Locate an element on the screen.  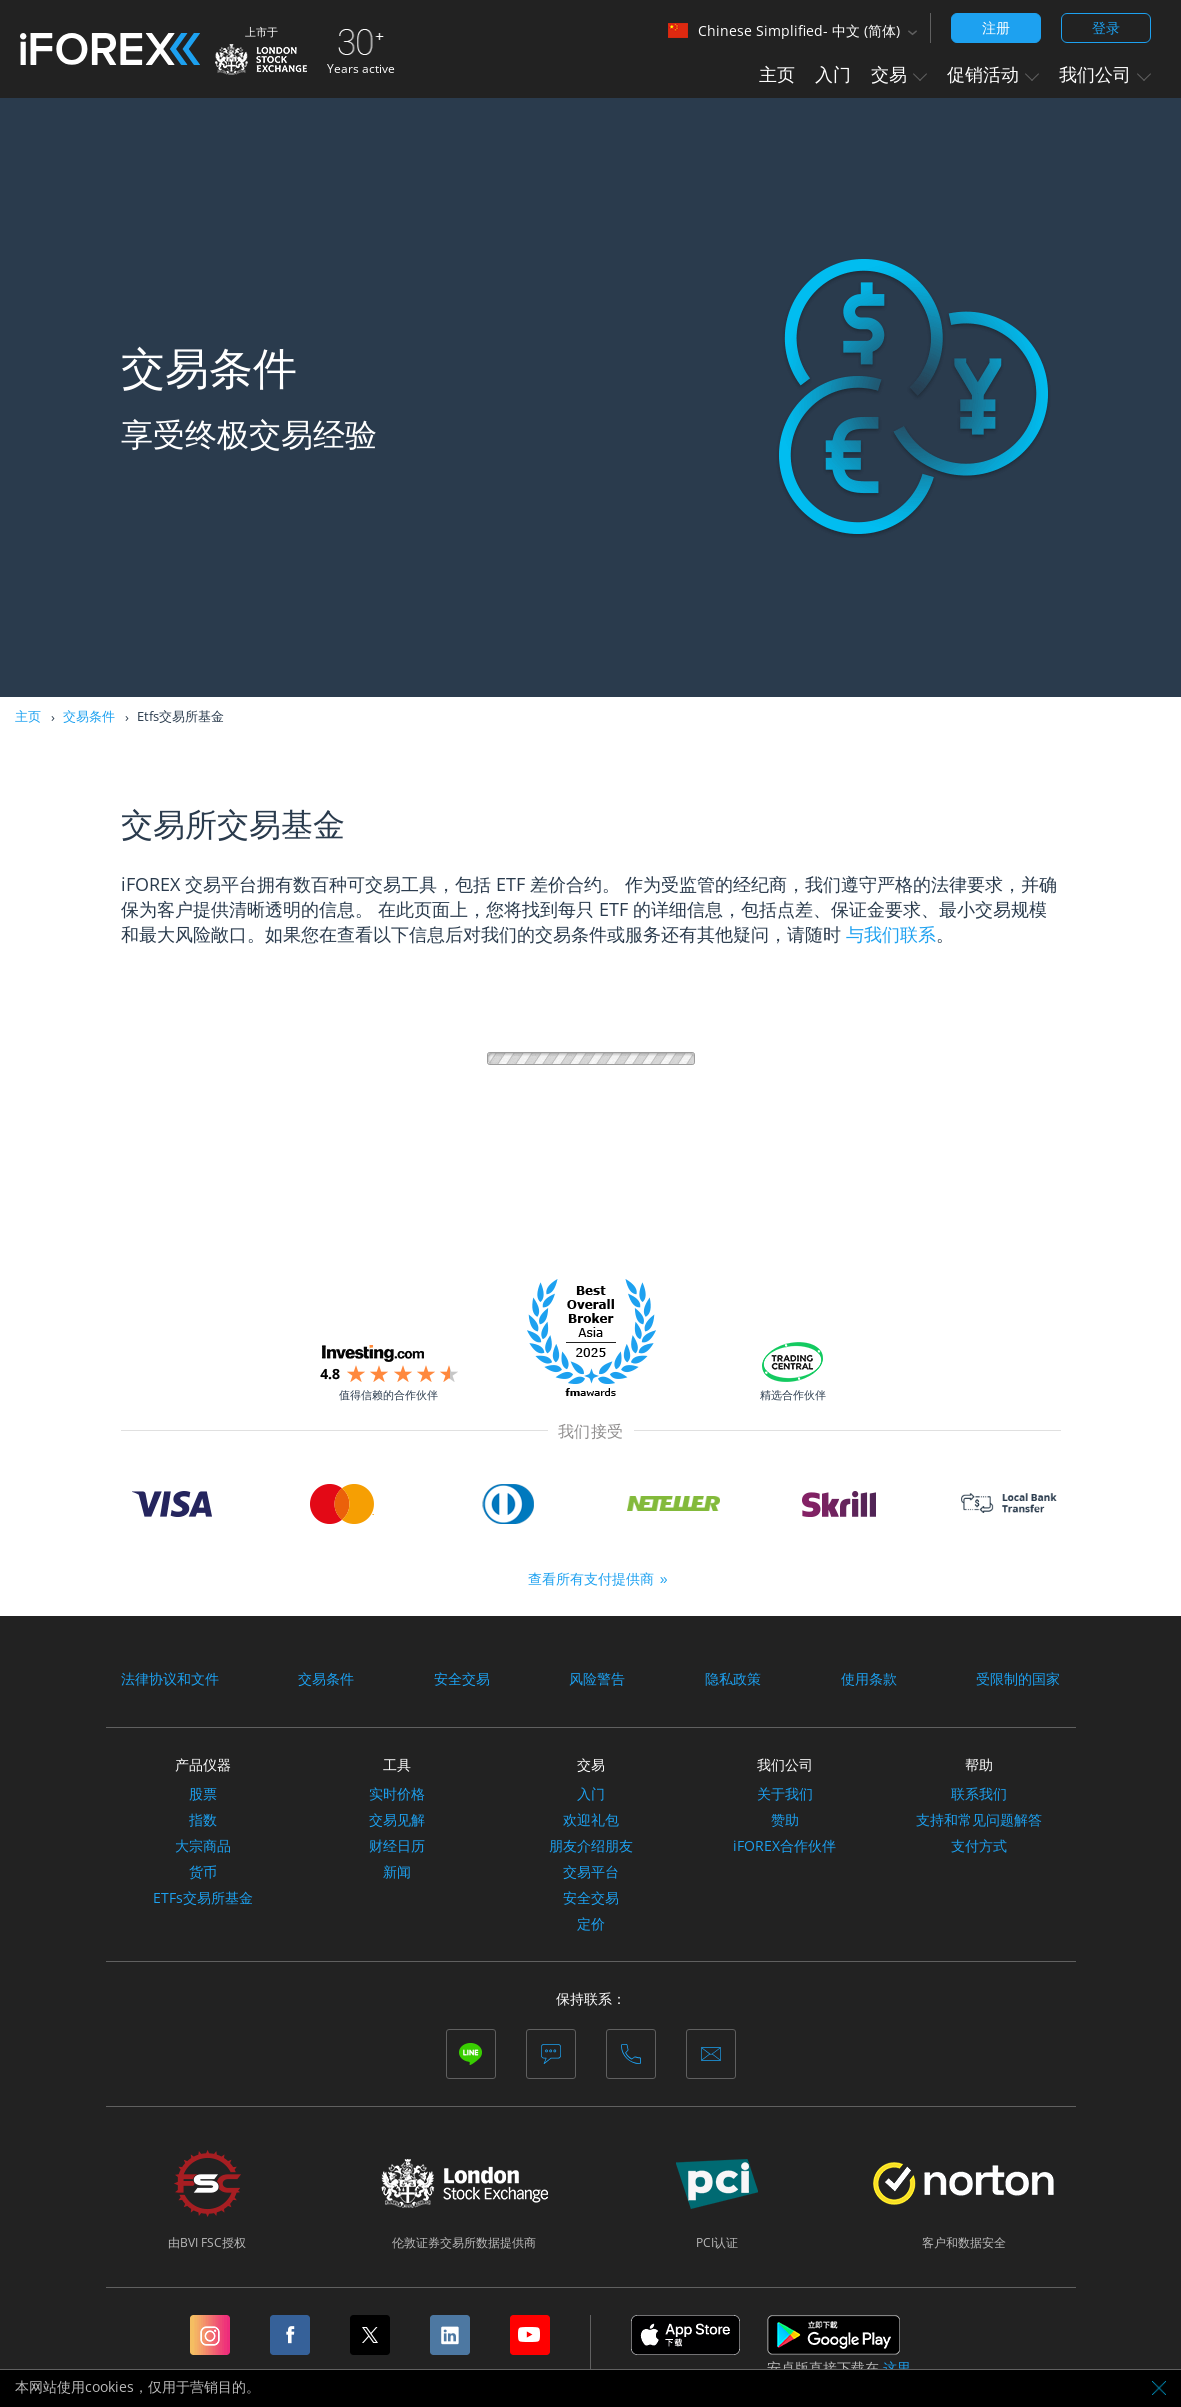
大宗商品 is located at coordinates (203, 1846).